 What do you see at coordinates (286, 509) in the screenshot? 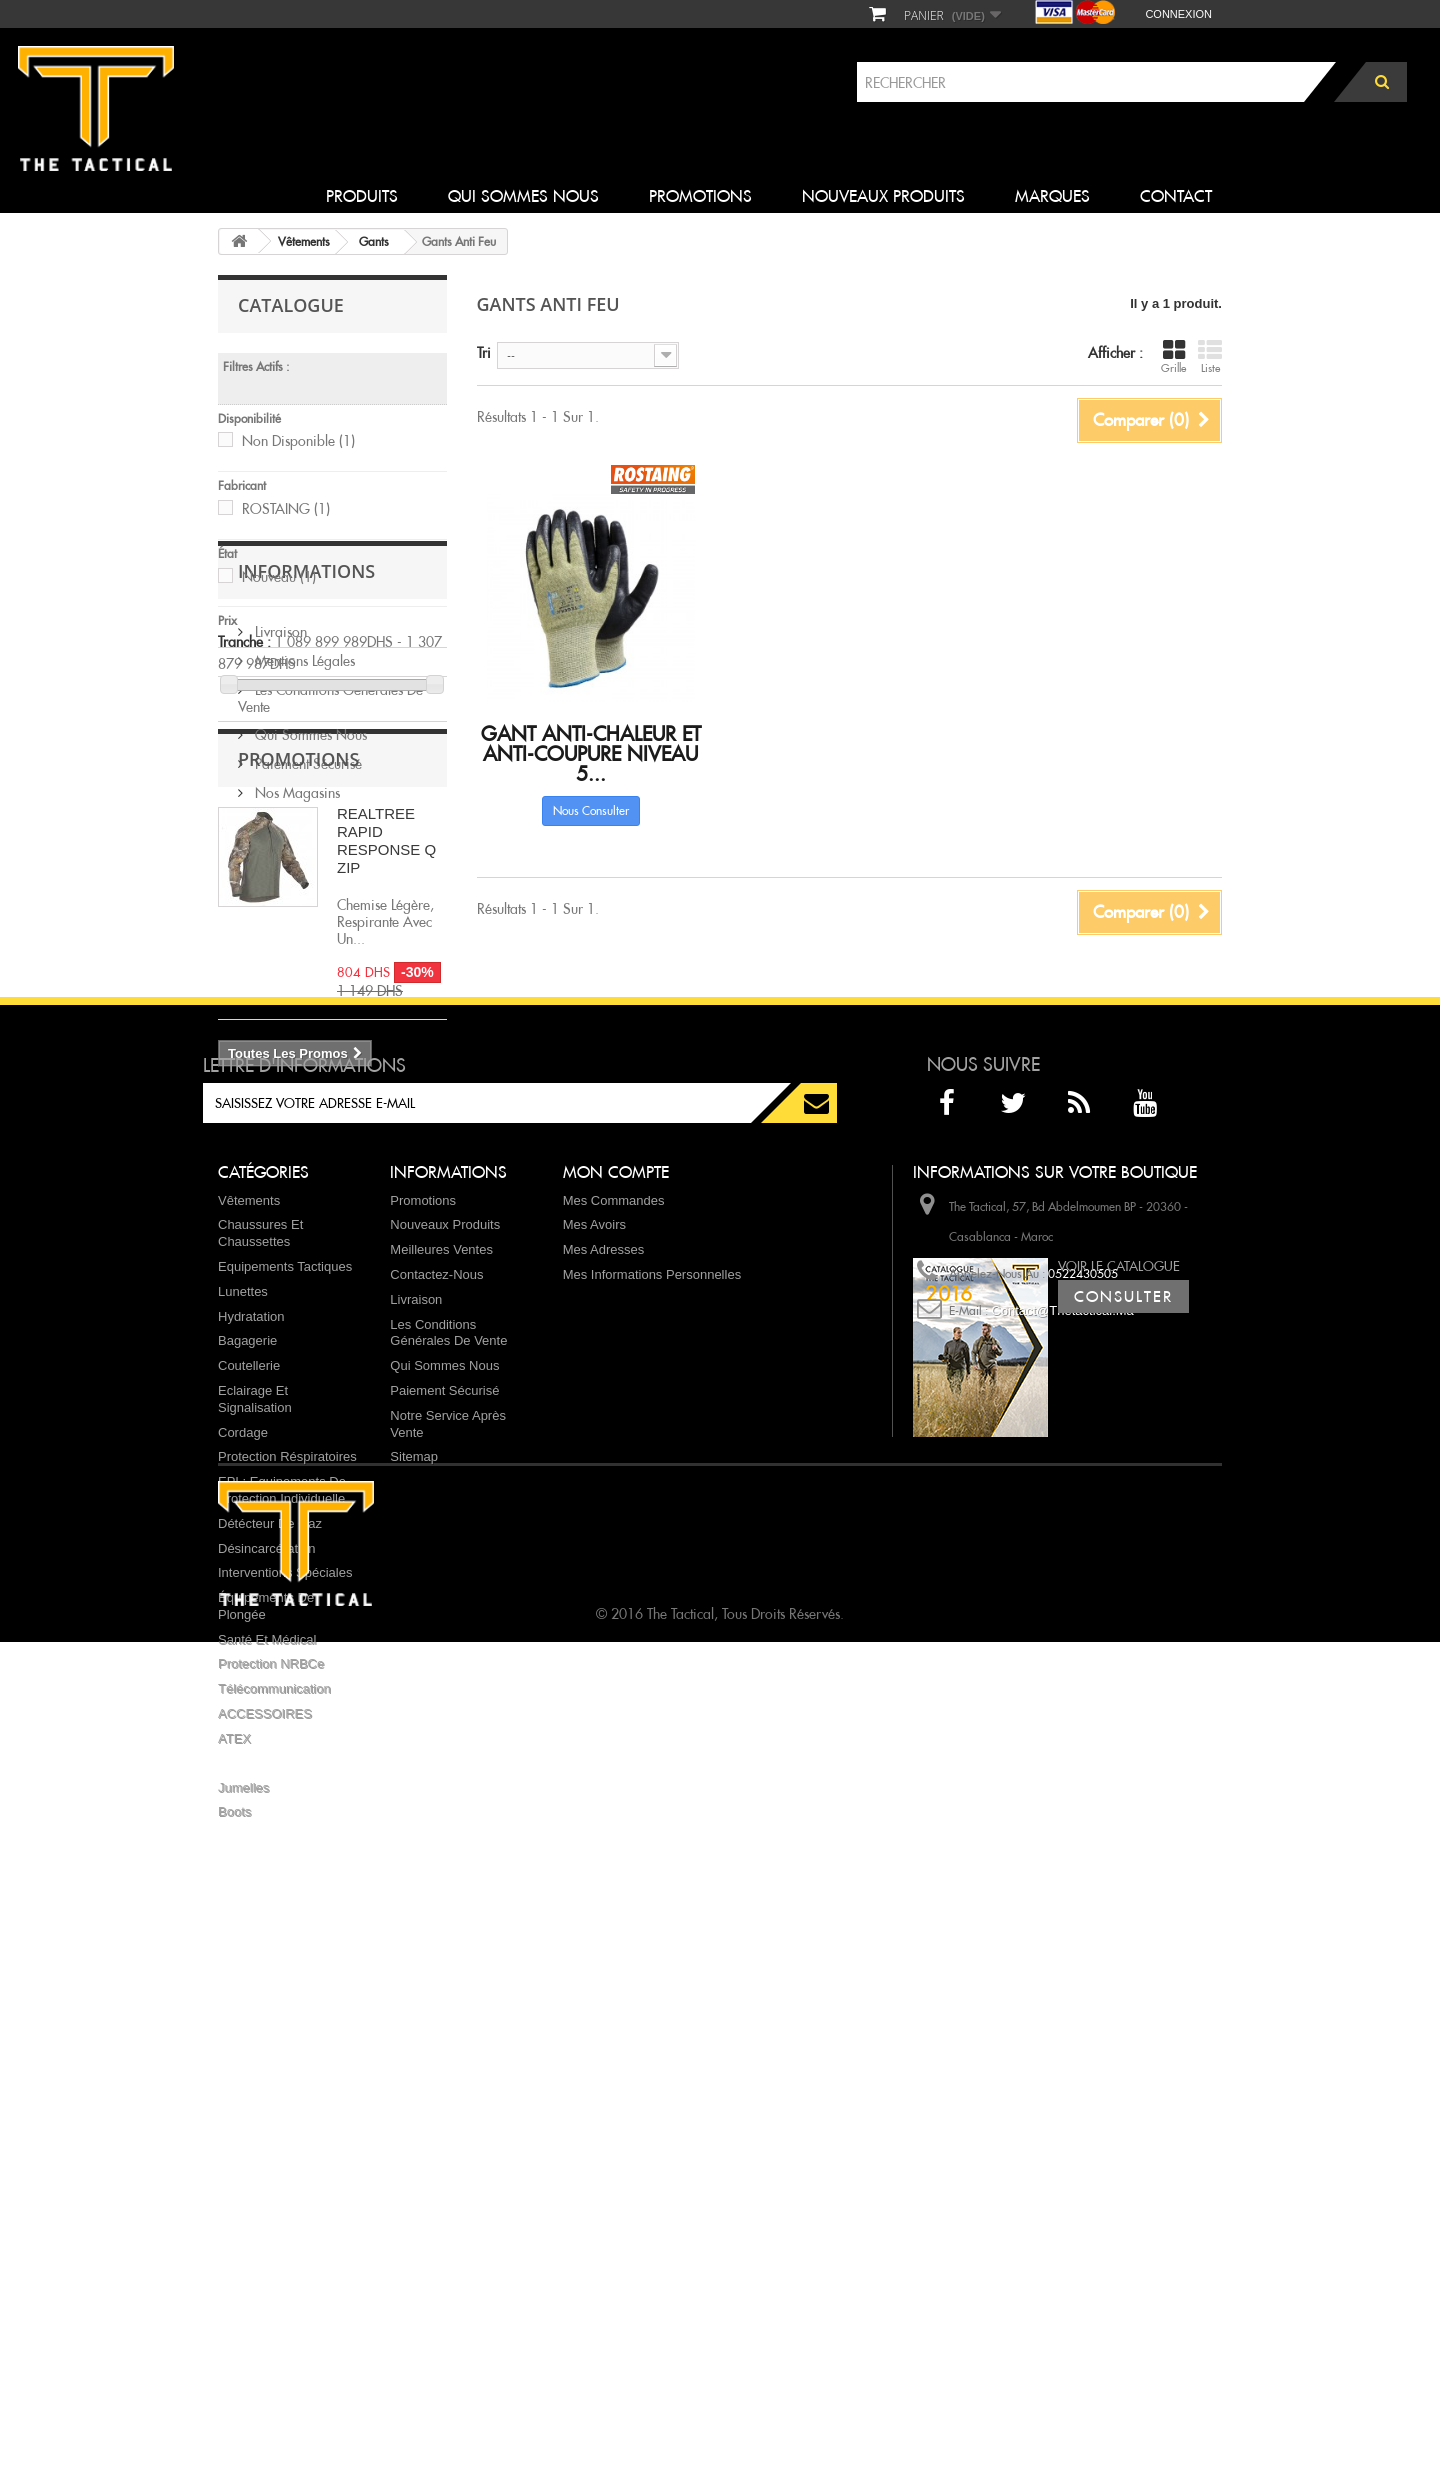
I see `ROSTAING` at bounding box center [286, 509].